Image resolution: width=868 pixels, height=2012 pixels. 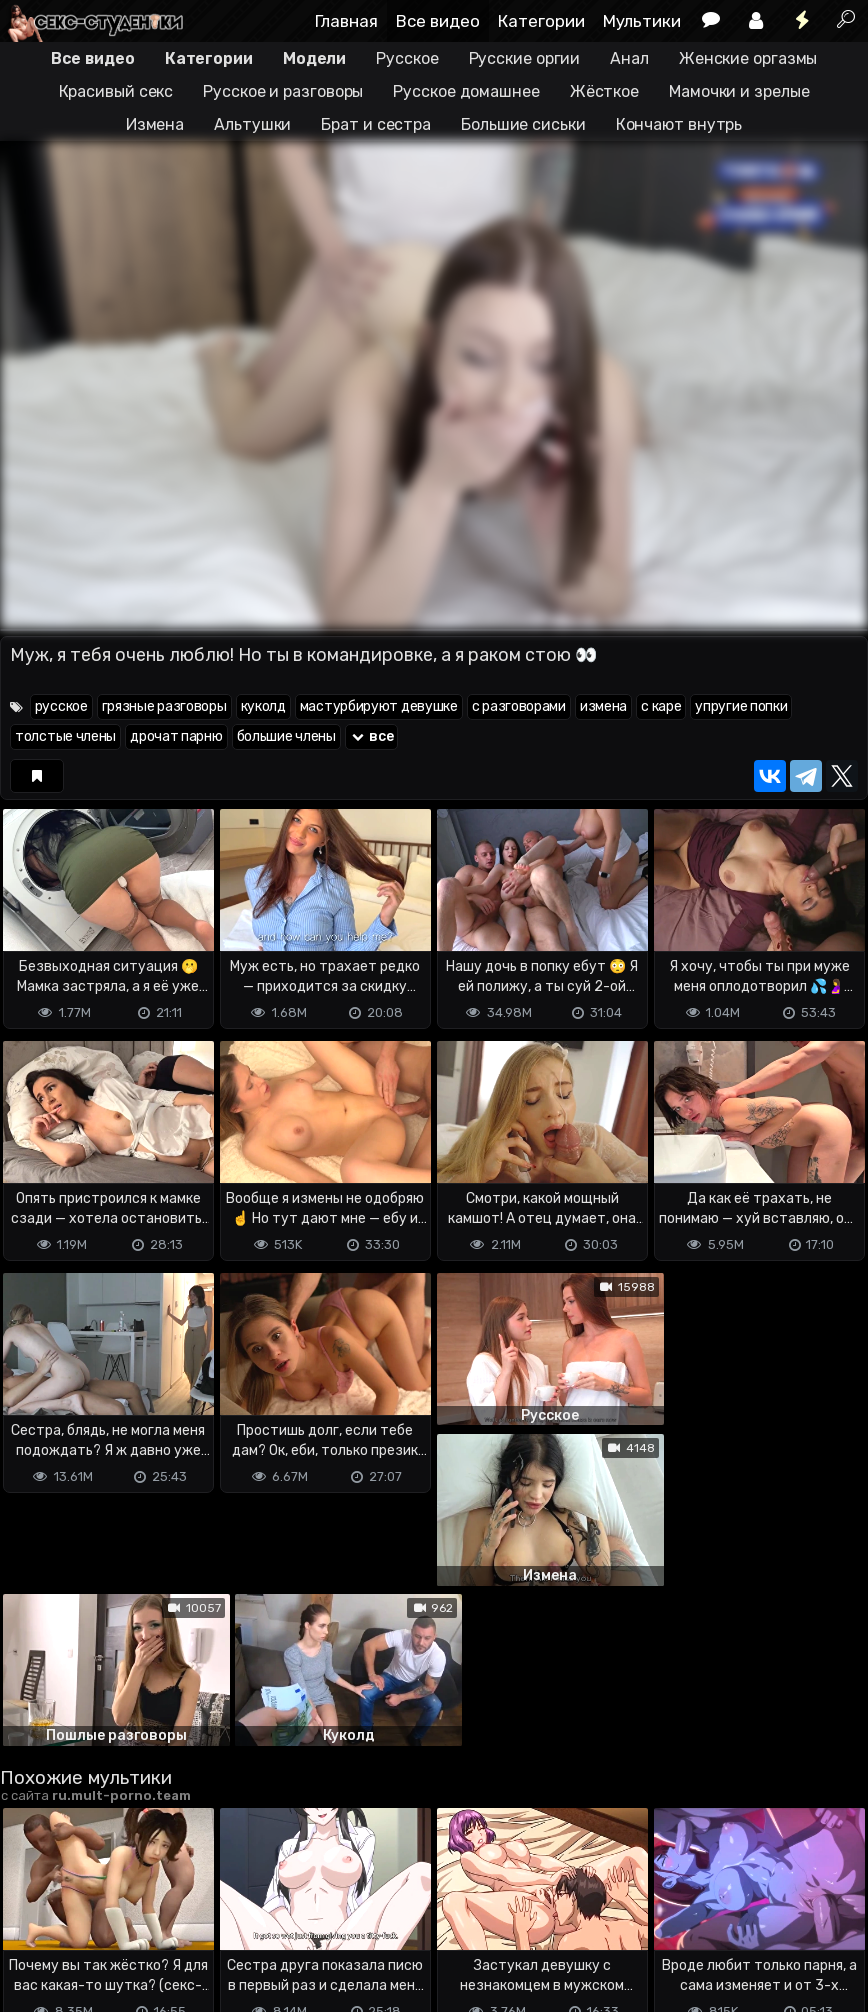 What do you see at coordinates (286, 736) in the screenshot?
I see `большие члены` at bounding box center [286, 736].